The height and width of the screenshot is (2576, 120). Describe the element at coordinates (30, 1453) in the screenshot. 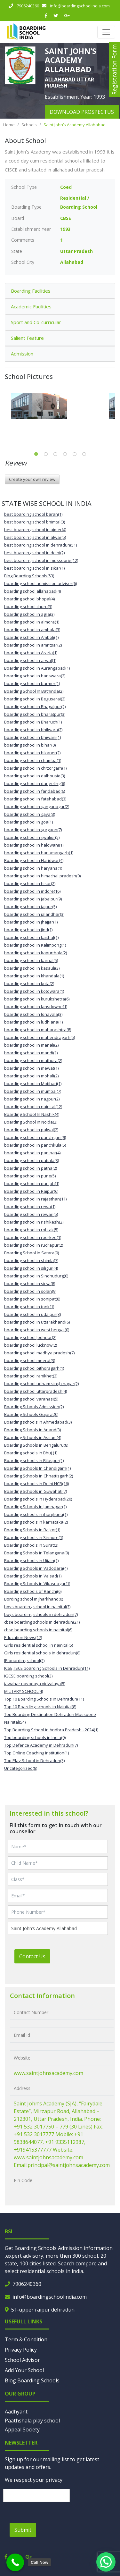

I see `Boarding schools in Bhuj.(1)` at that location.